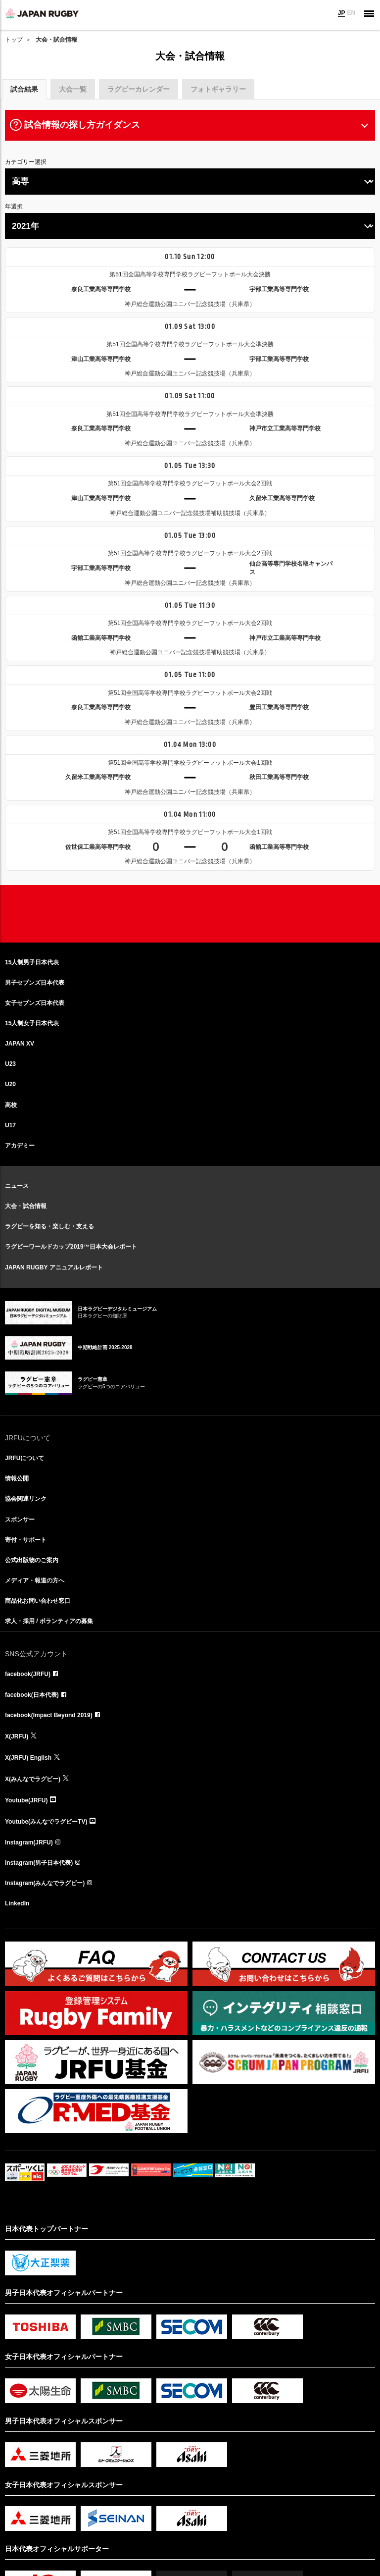  Describe the element at coordinates (138, 89) in the screenshot. I see `ラグビーカレンダー [tab]` at that location.